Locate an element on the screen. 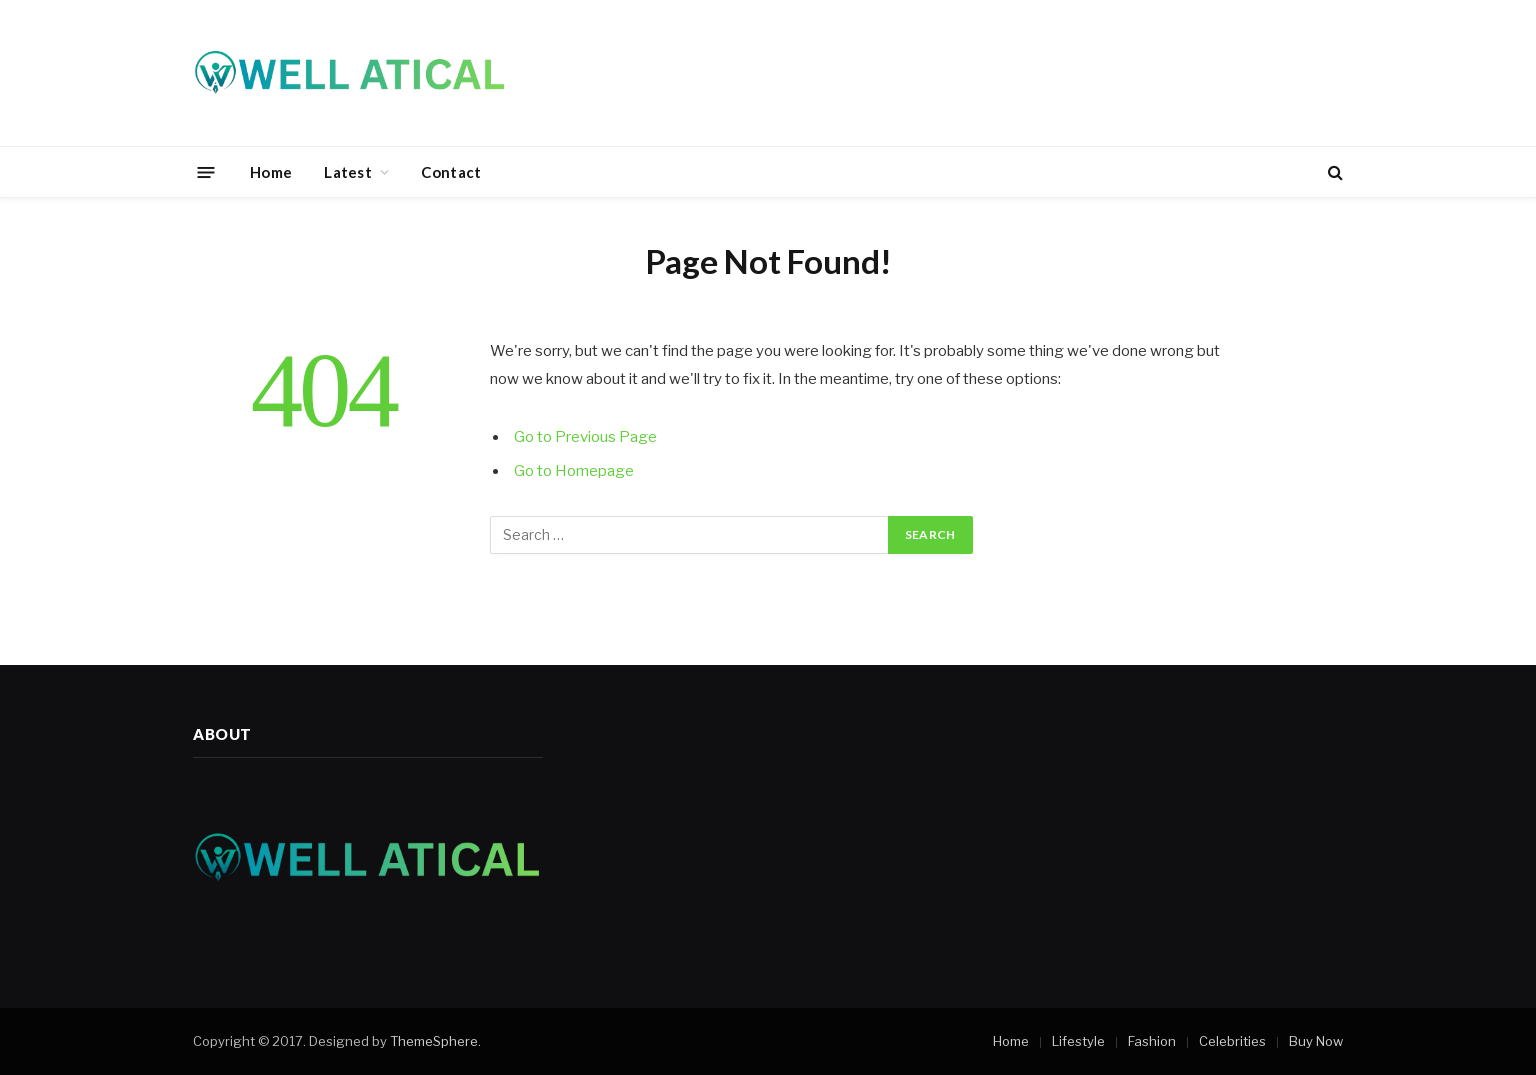  Go to Previous Page is located at coordinates (585, 437).